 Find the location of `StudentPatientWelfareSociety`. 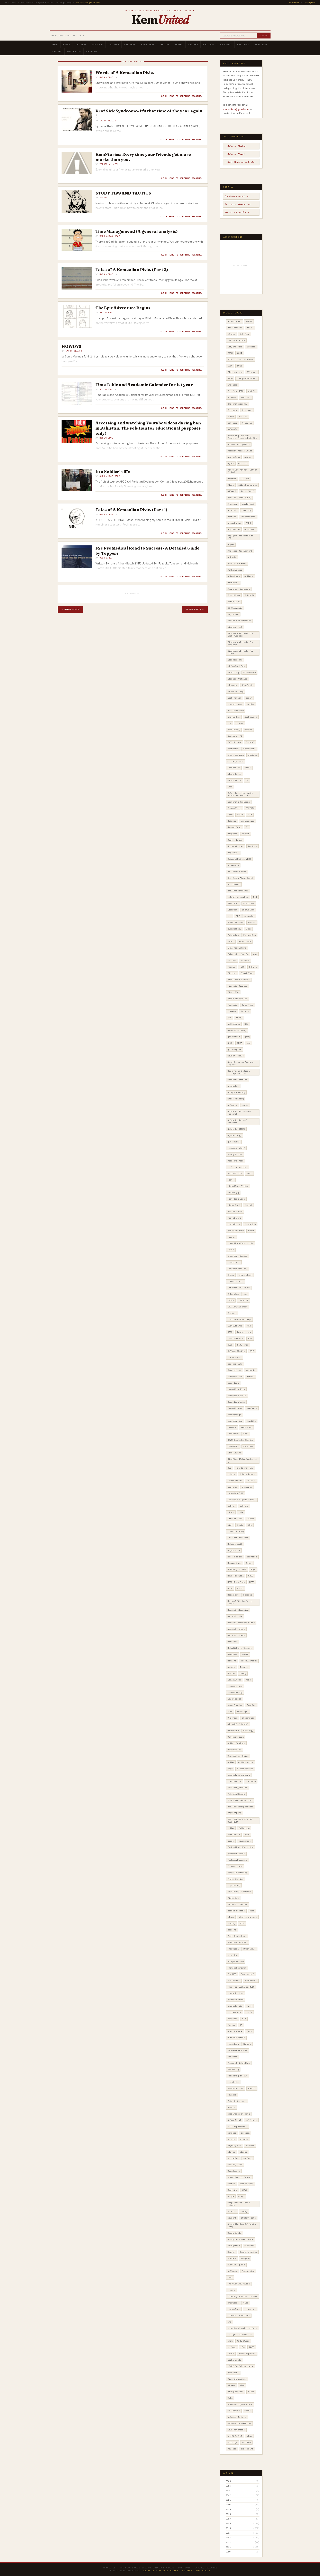

StudentPatientWelfareSociety is located at coordinates (242, 2225).